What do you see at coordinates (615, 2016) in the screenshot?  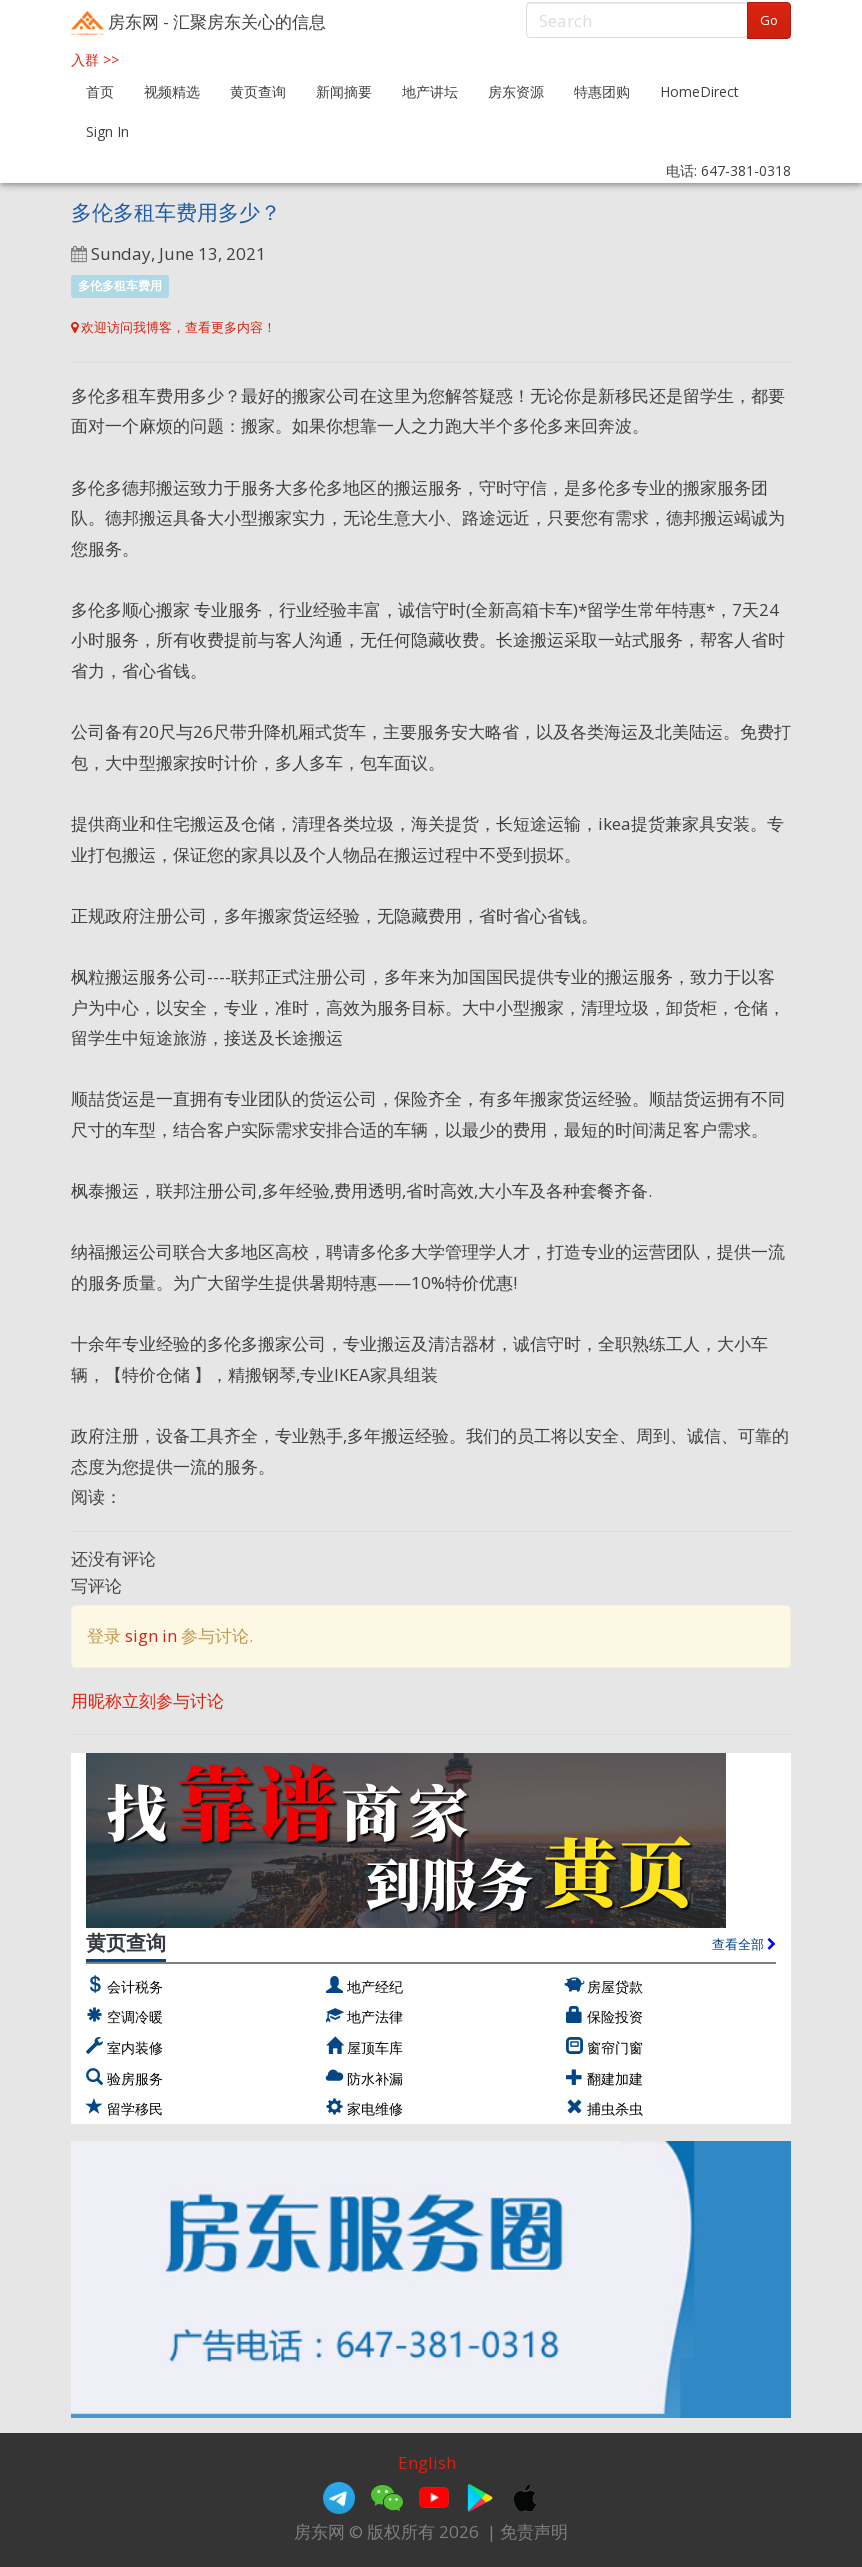 I see `保险投资` at bounding box center [615, 2016].